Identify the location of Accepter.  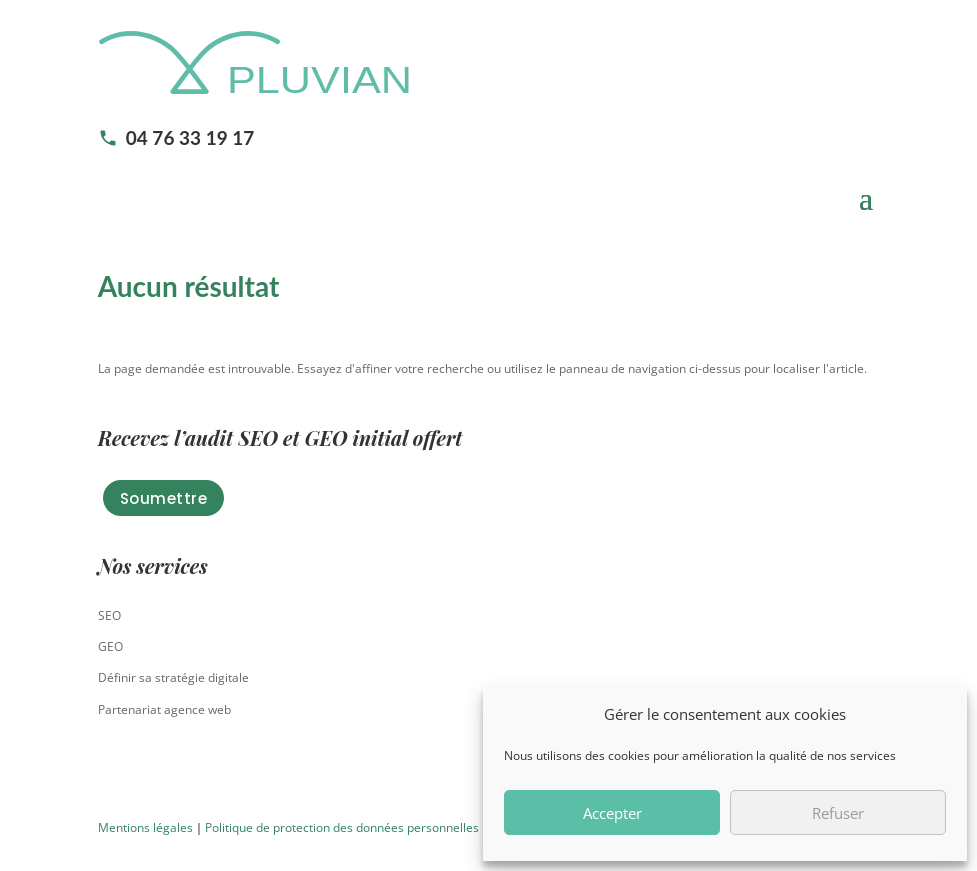
(612, 813).